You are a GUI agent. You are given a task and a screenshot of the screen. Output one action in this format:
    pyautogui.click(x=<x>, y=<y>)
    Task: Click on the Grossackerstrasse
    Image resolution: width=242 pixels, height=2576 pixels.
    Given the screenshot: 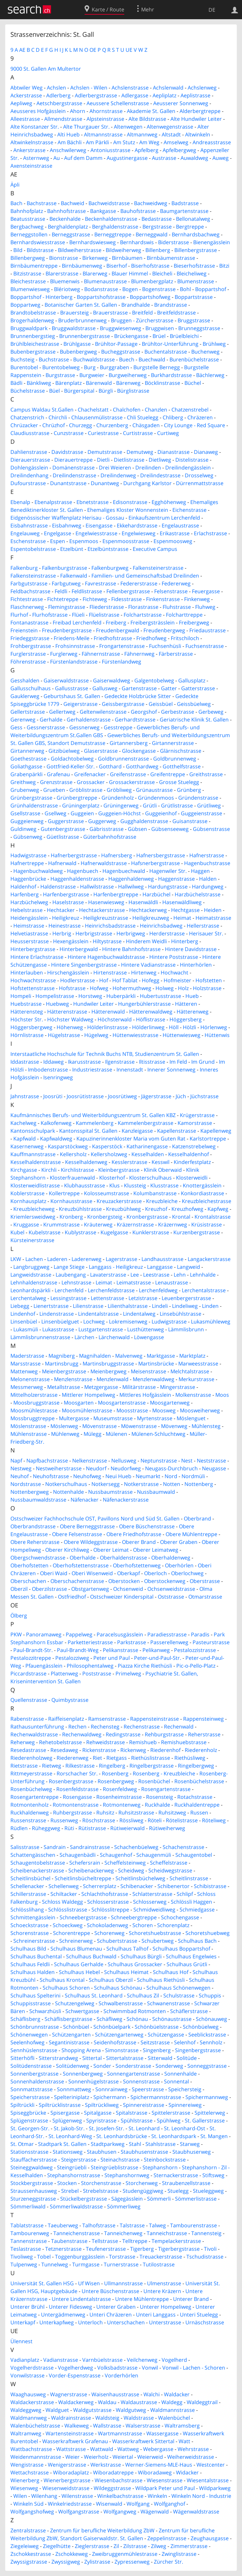 What is the action you would take?
    pyautogui.click(x=132, y=782)
    